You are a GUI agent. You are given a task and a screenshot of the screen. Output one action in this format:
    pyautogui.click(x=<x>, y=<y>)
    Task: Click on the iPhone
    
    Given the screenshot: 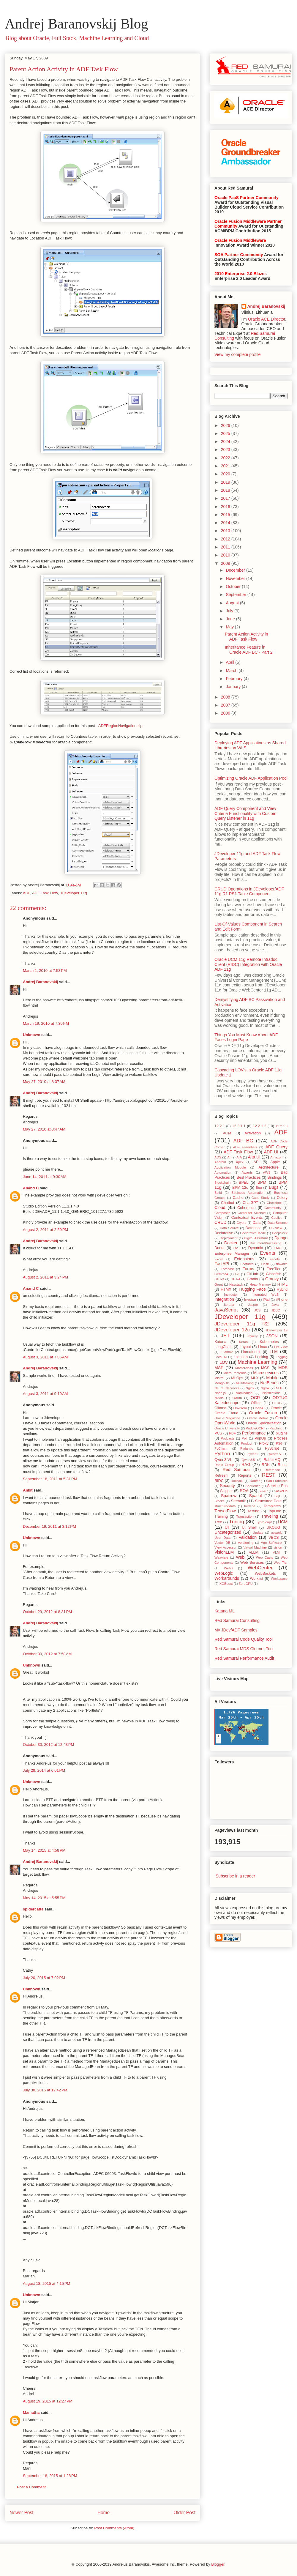 What is the action you would take?
    pyautogui.click(x=281, y=1300)
    